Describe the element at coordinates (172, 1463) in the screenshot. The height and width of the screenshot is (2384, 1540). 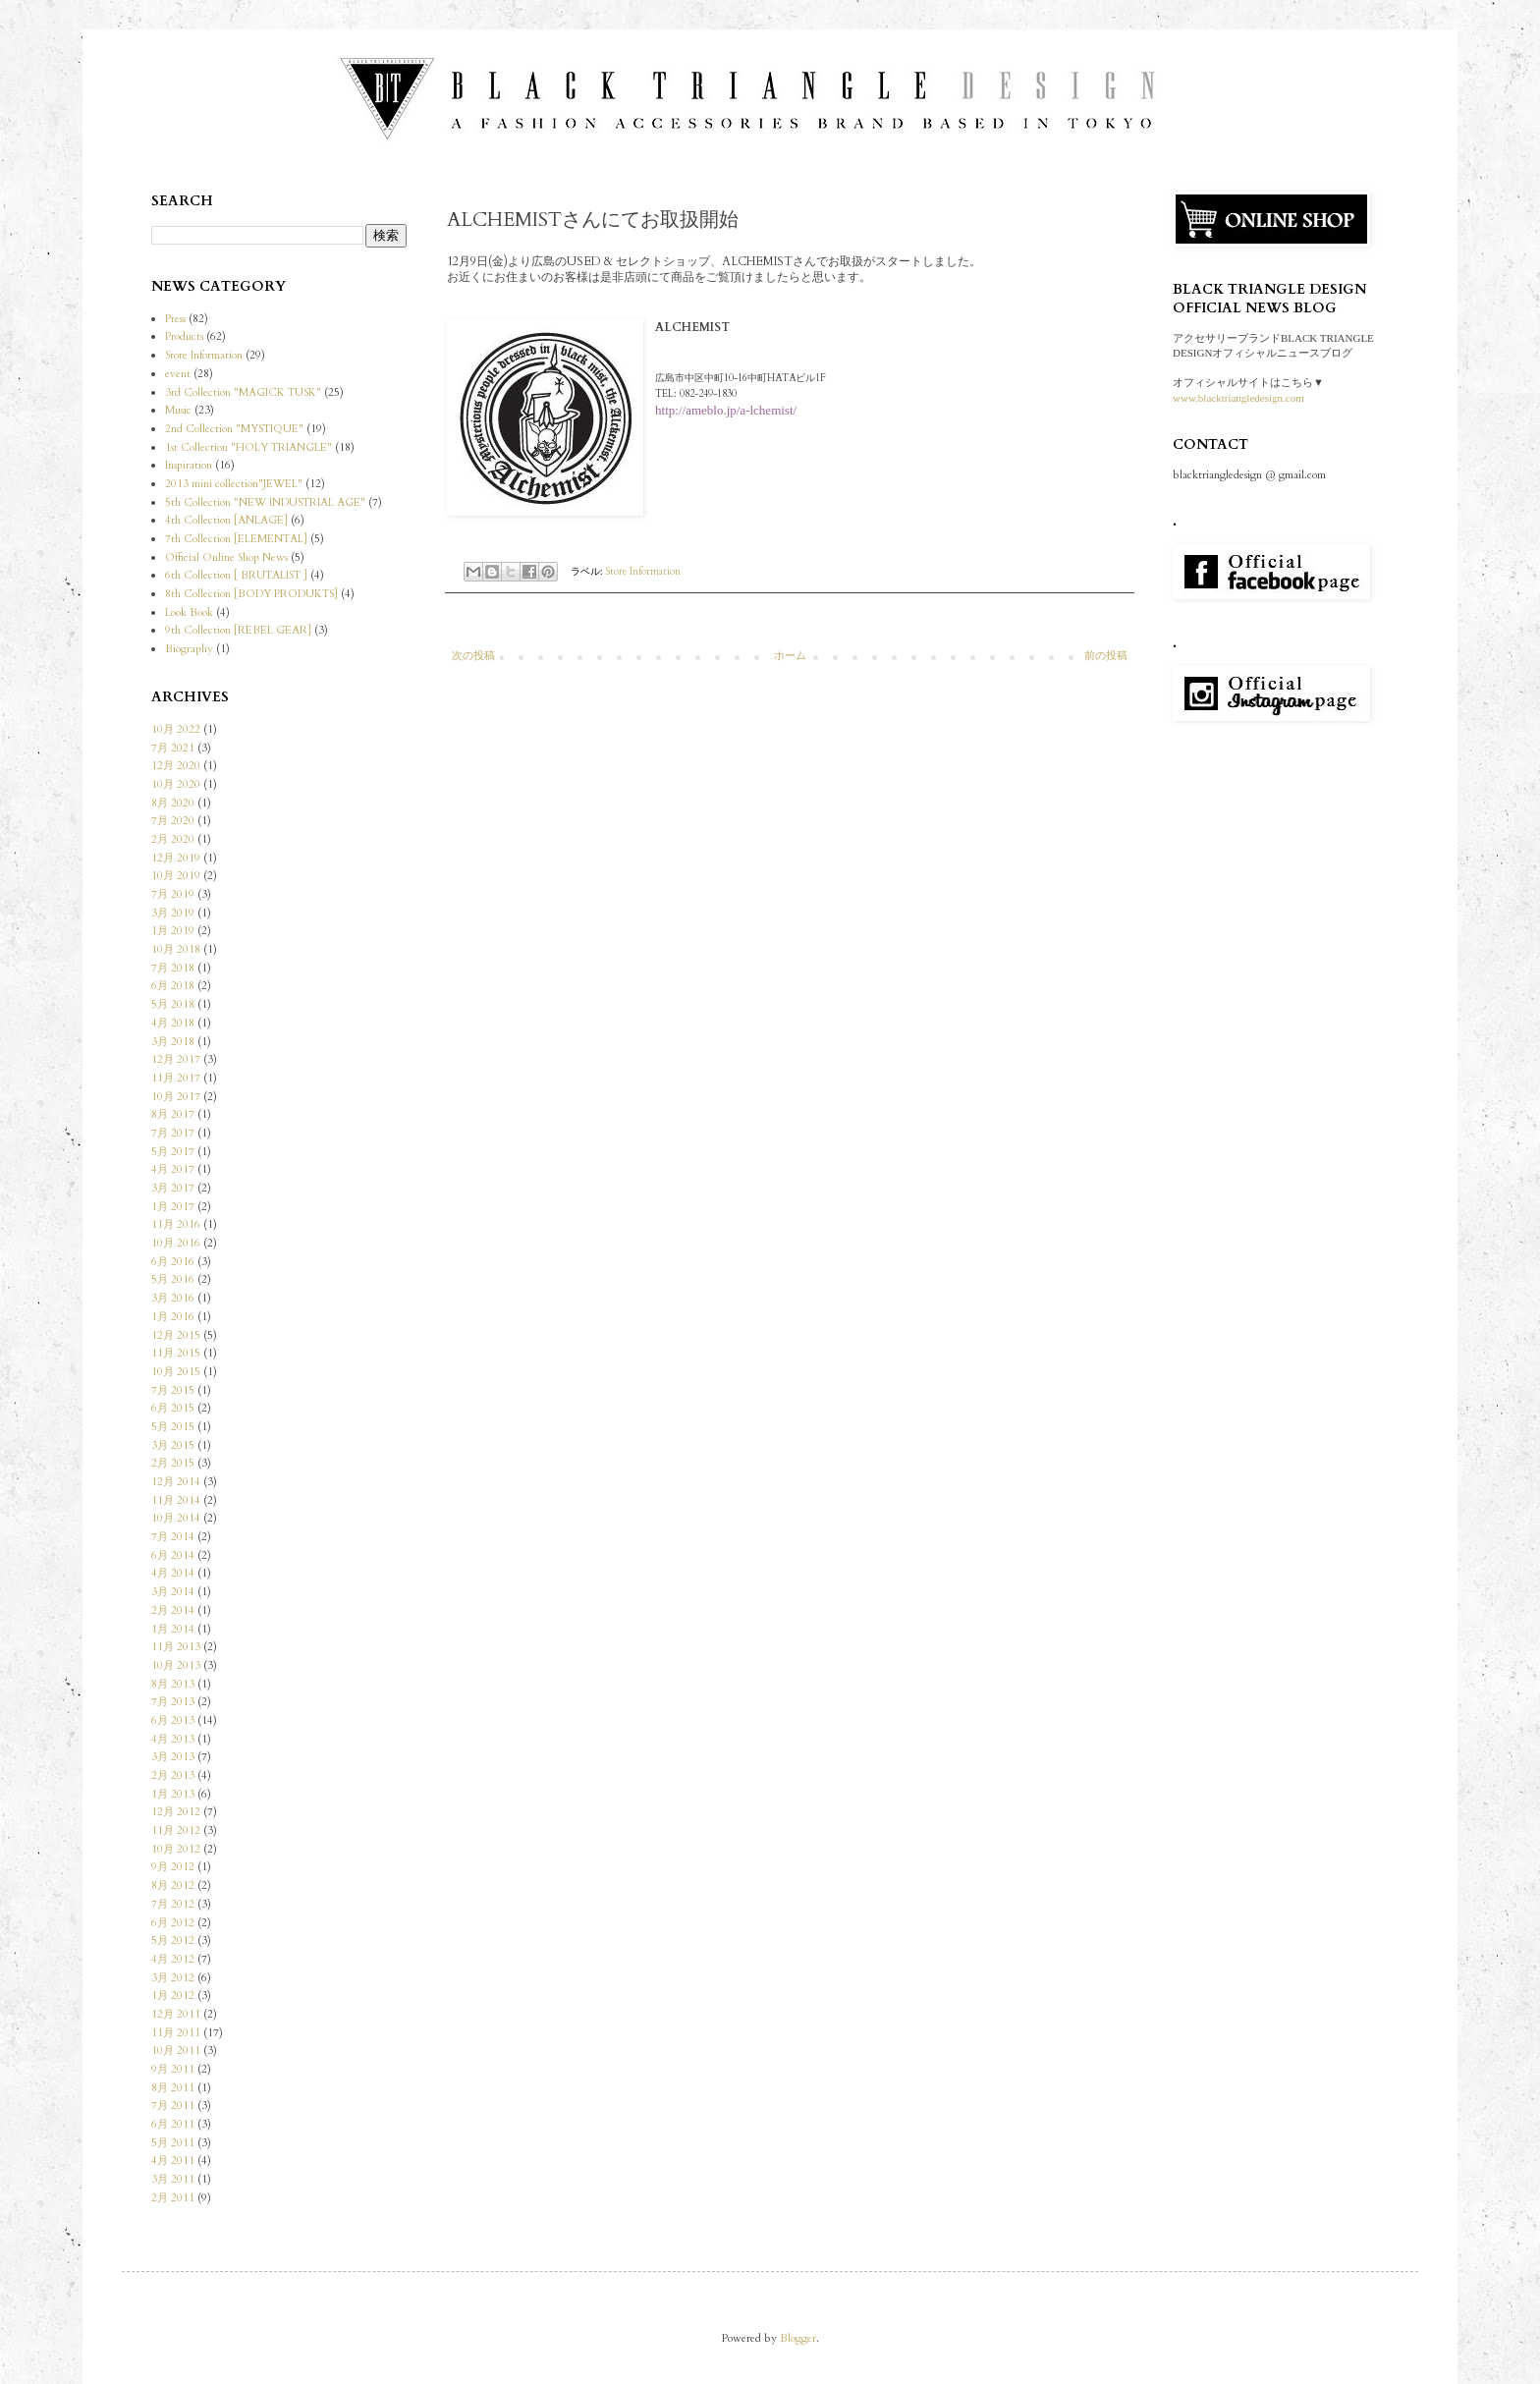
I see `2月 2015` at that location.